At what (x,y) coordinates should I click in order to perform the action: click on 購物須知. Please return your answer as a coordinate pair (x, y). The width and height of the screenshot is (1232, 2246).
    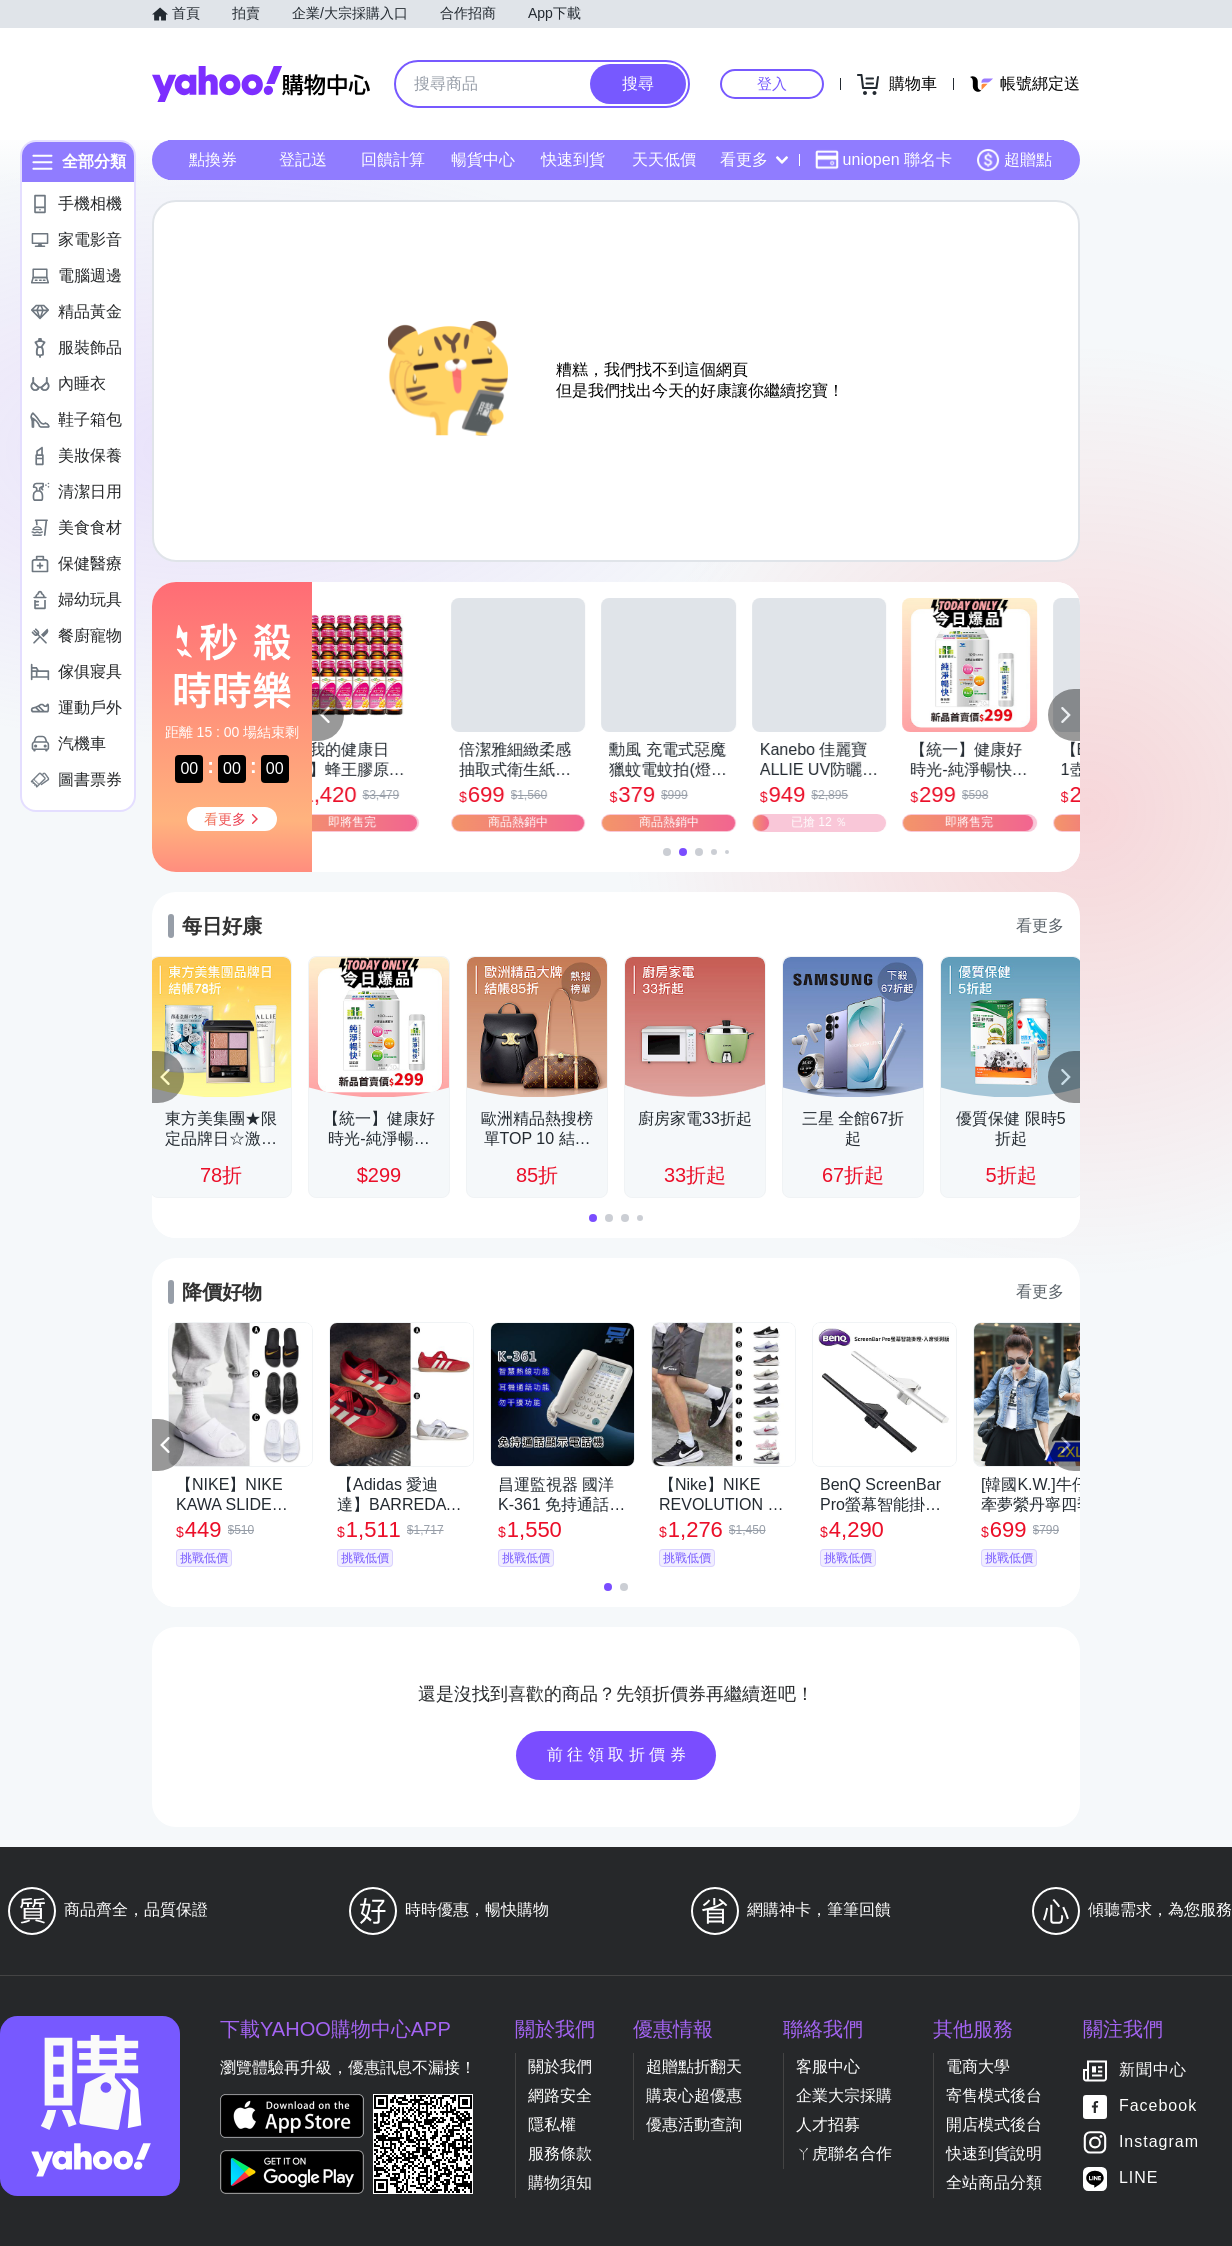
    Looking at the image, I should click on (560, 2182).